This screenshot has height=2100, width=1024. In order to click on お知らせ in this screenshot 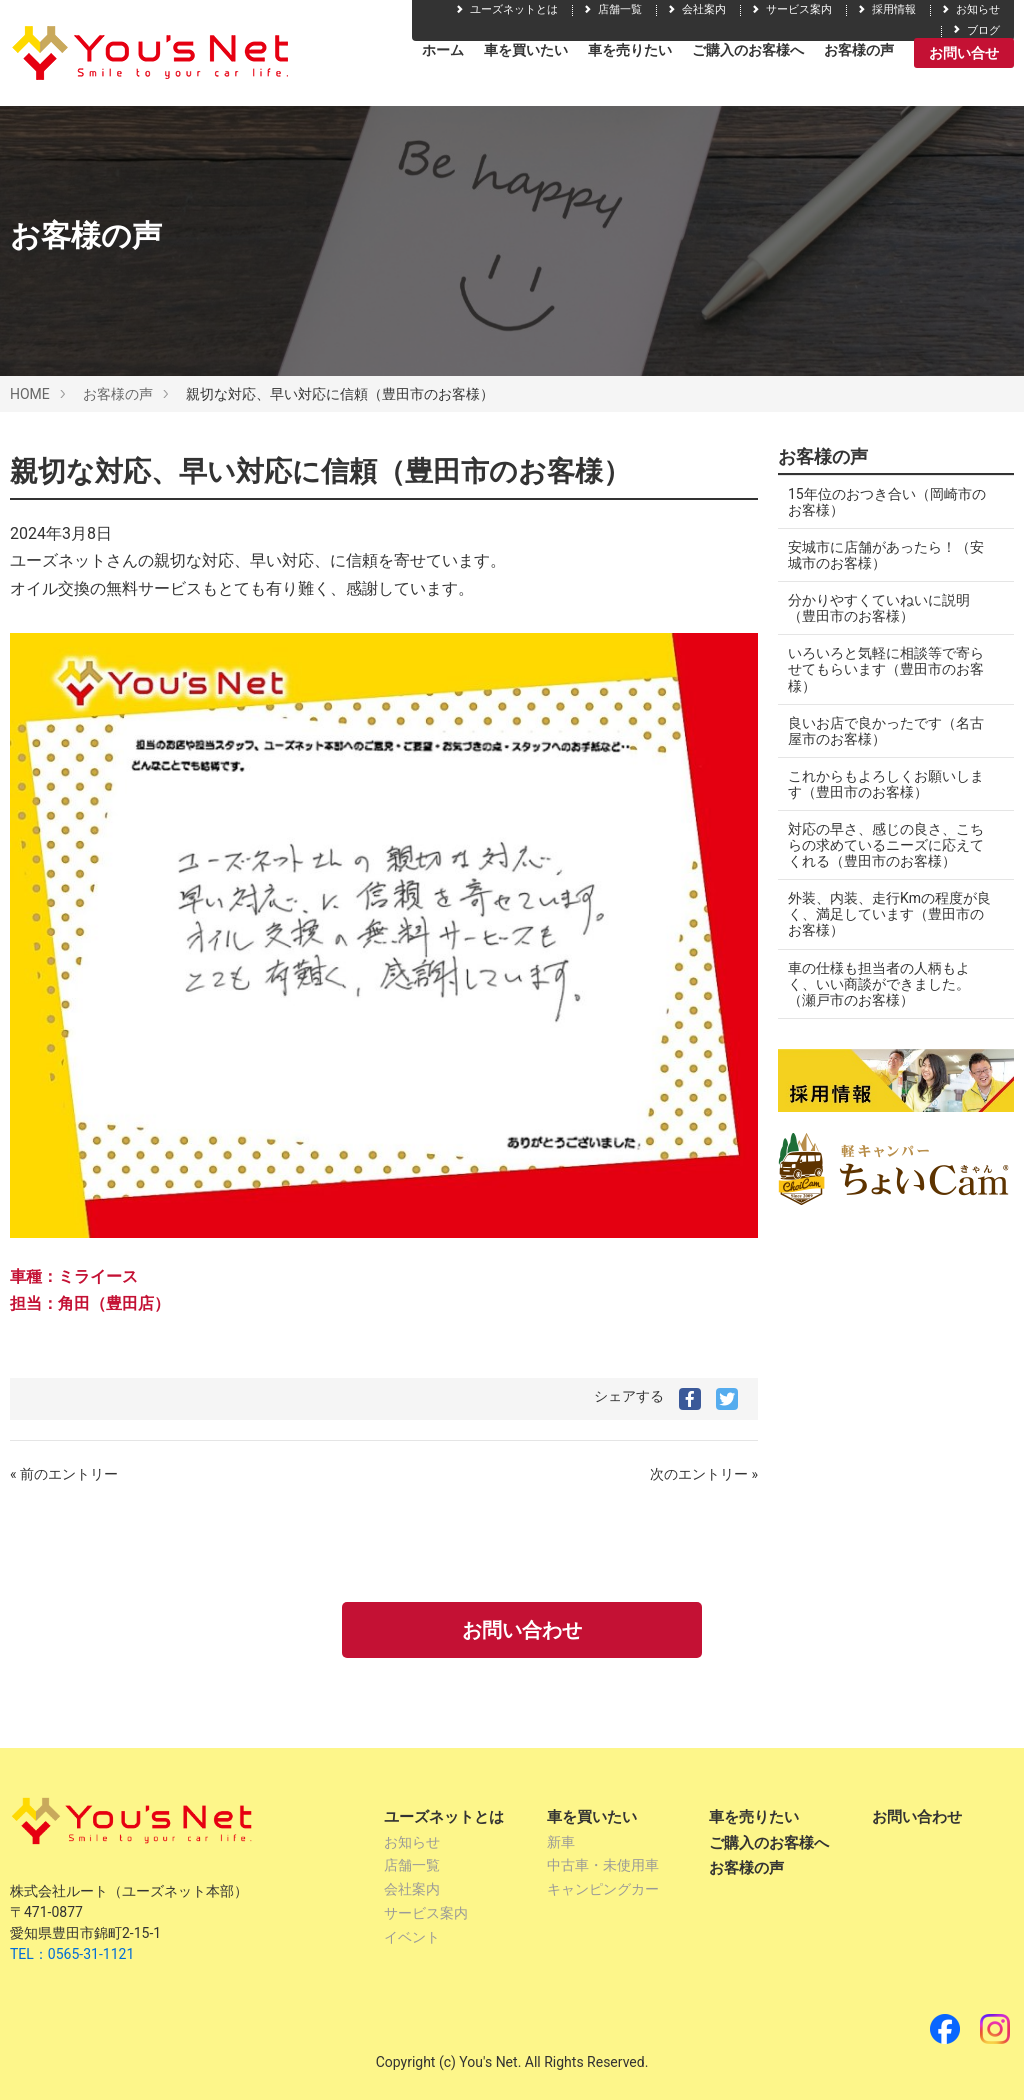, I will do `click(970, 9)`.